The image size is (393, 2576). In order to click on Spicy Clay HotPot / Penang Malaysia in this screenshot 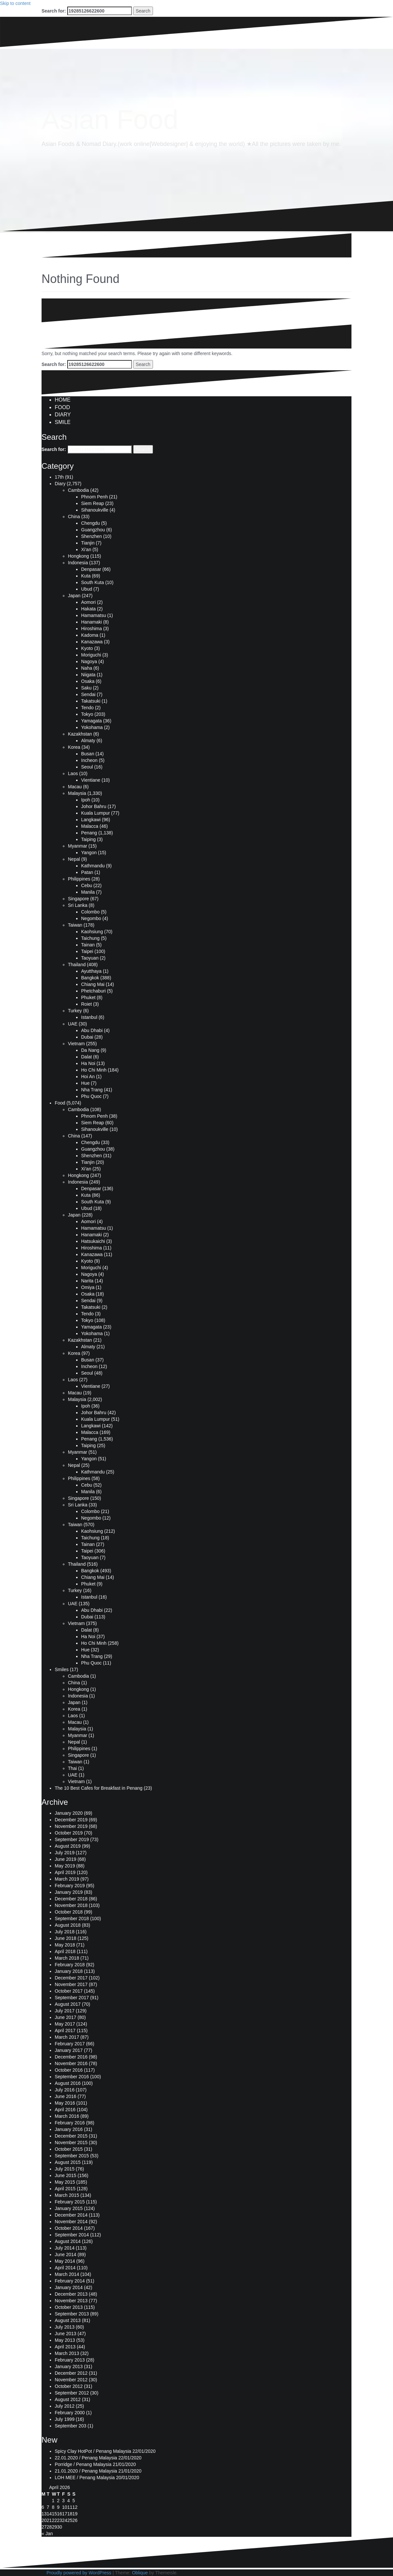, I will do `click(93, 2451)`.